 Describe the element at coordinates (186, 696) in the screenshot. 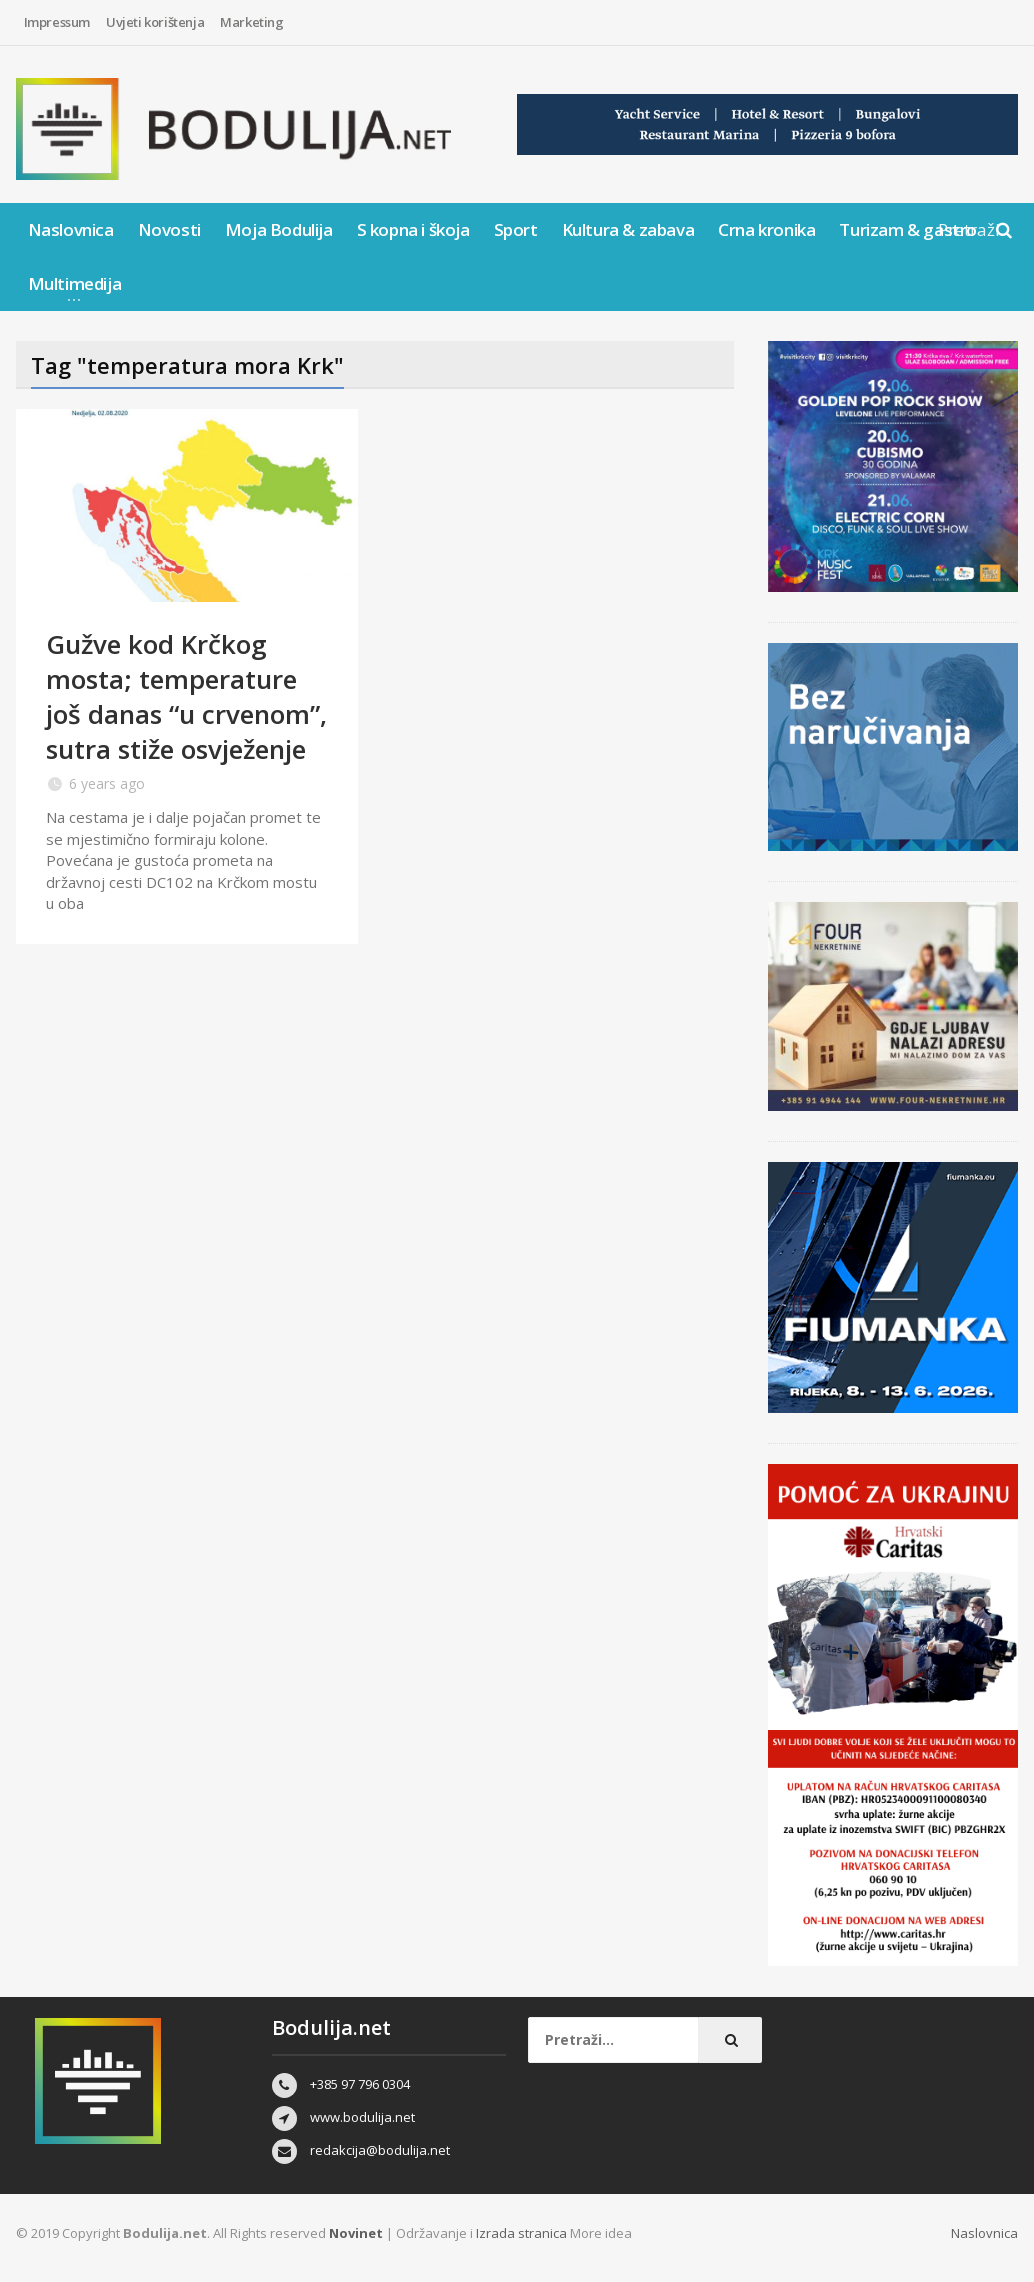

I see `Gužve kod Krčkog mosta; temperature još danas “u crvenom”, sutra stiže osvježenje` at that location.